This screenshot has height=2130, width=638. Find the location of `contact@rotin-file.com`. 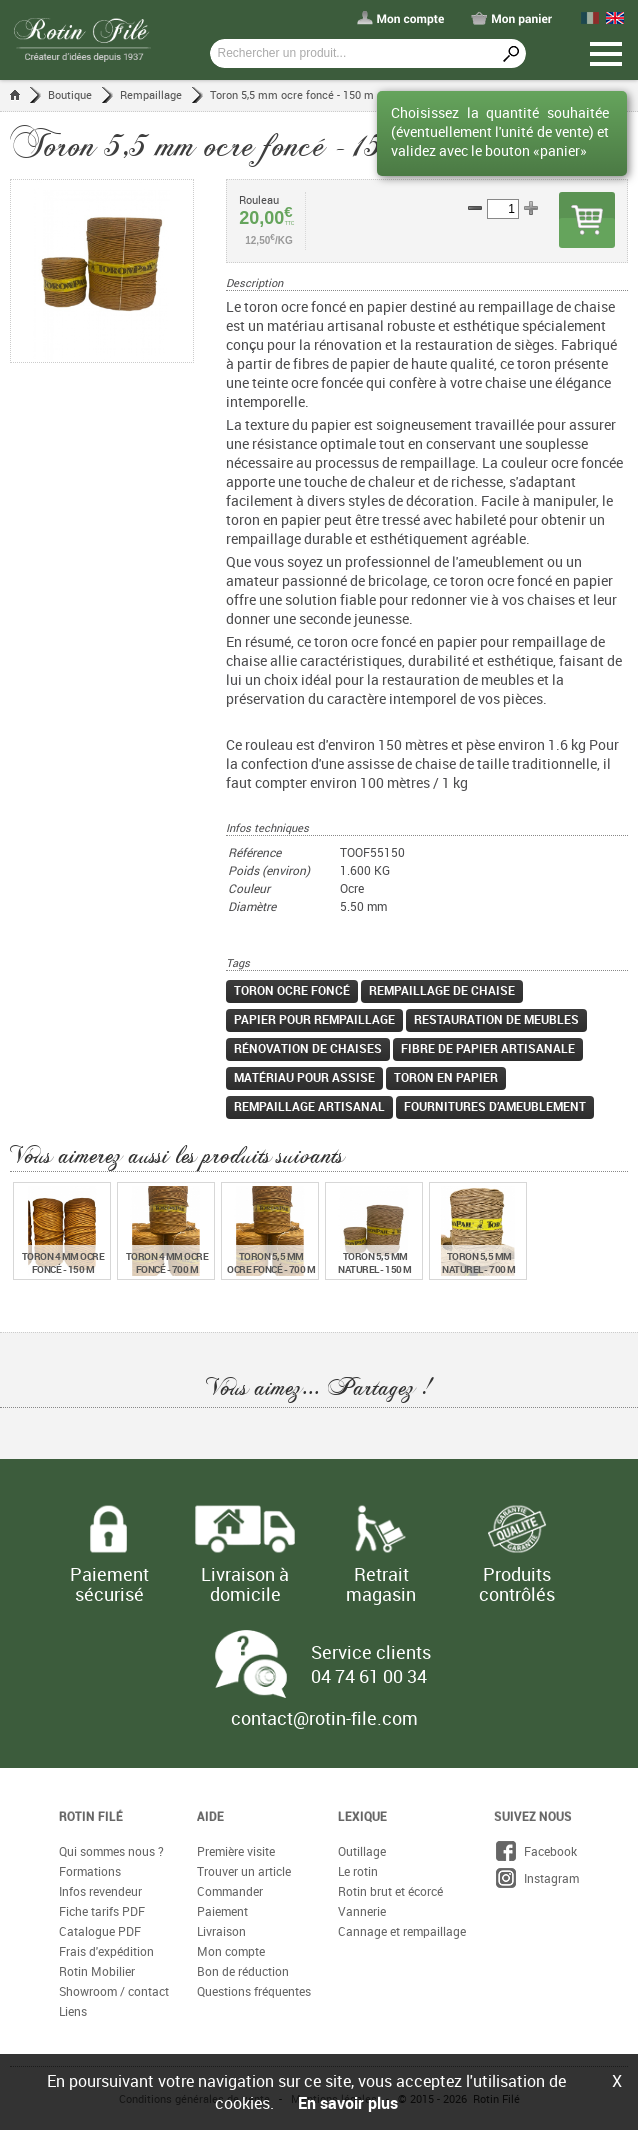

contact@rotin-file.com is located at coordinates (324, 1718).